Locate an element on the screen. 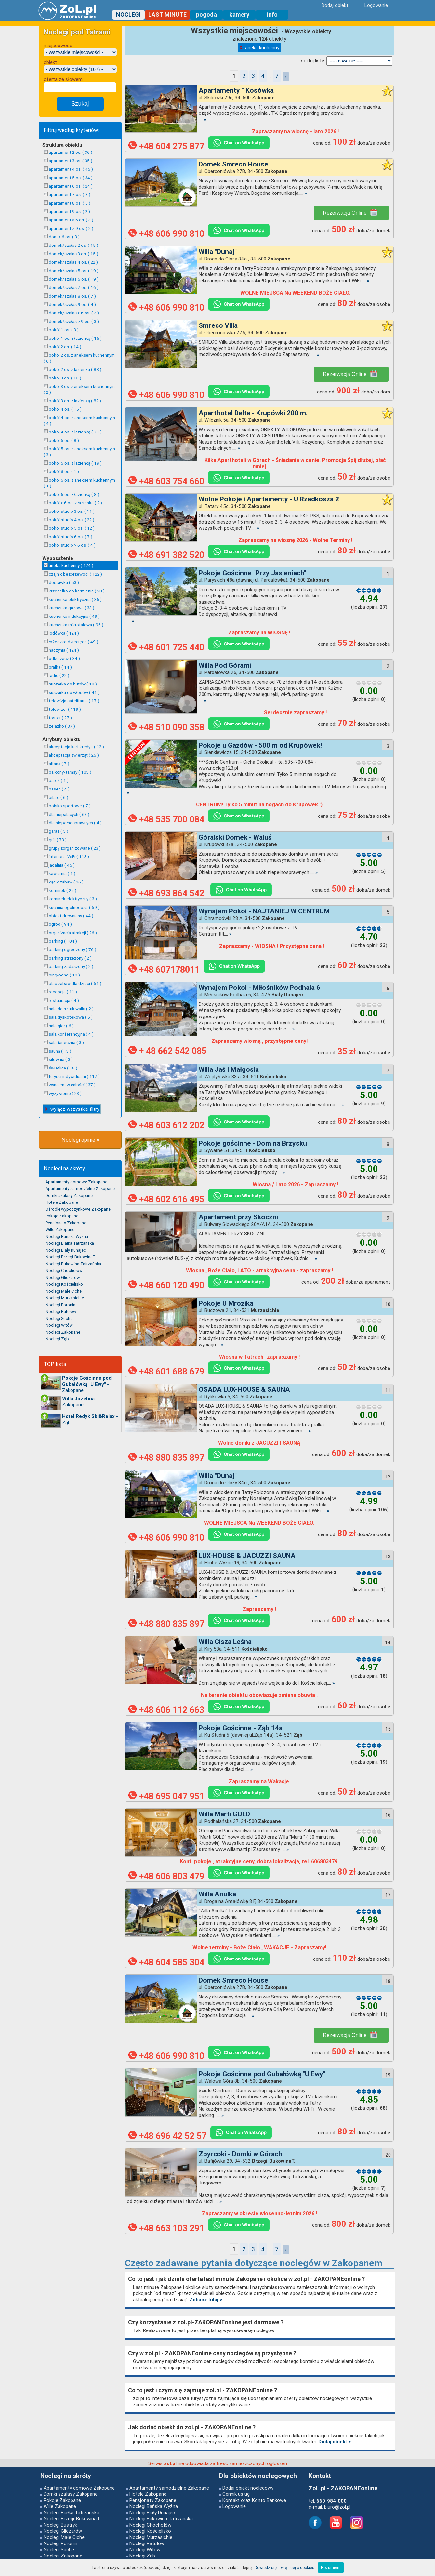 Image resolution: width=435 pixels, height=2576 pixels. +48 604 275 877 is located at coordinates (166, 146).